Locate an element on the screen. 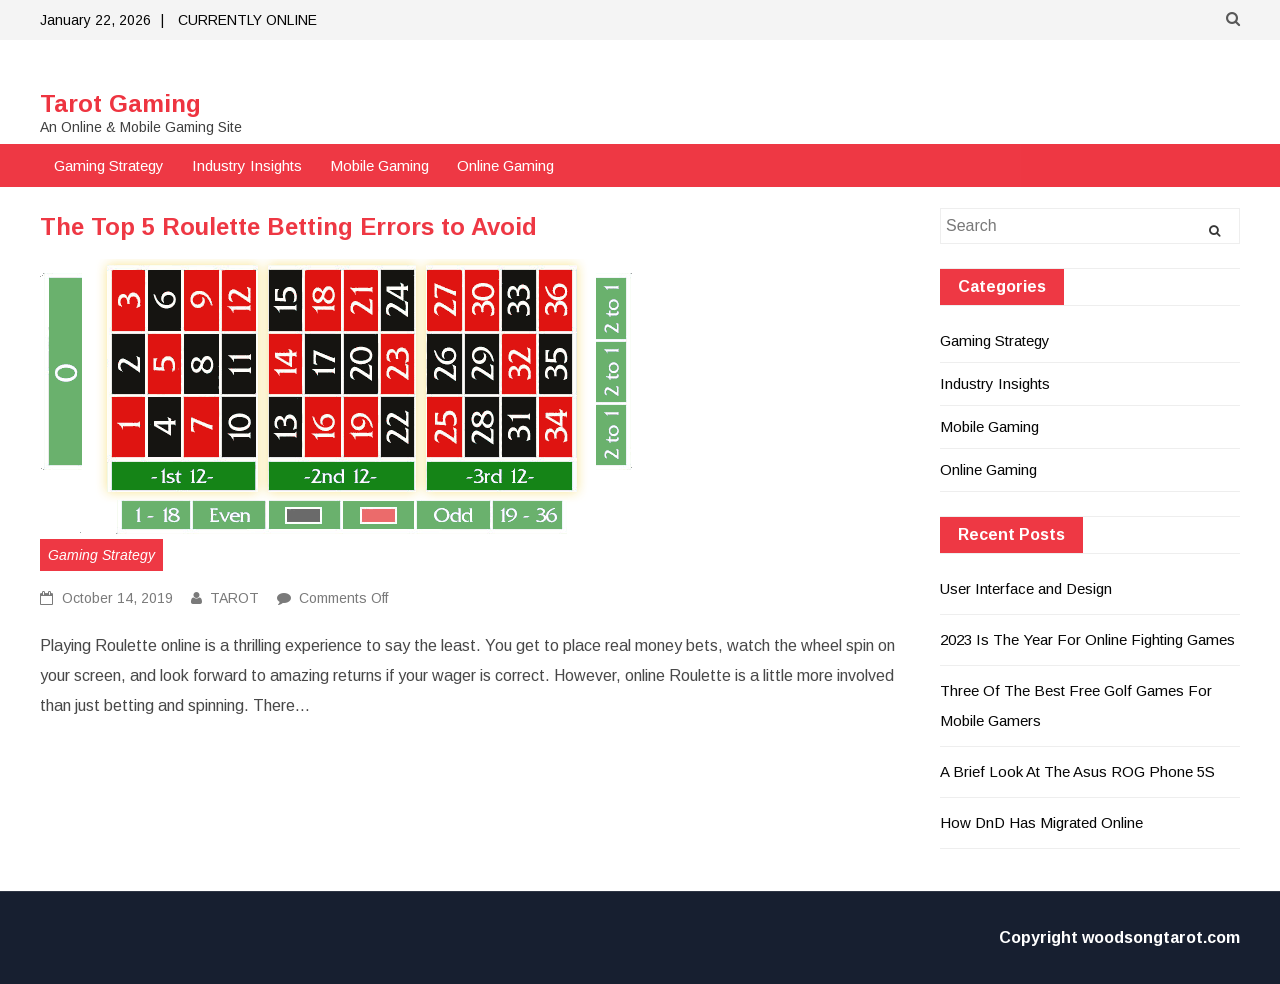 The height and width of the screenshot is (984, 1280). How DnD Has Migrated Online is located at coordinates (1041, 822).